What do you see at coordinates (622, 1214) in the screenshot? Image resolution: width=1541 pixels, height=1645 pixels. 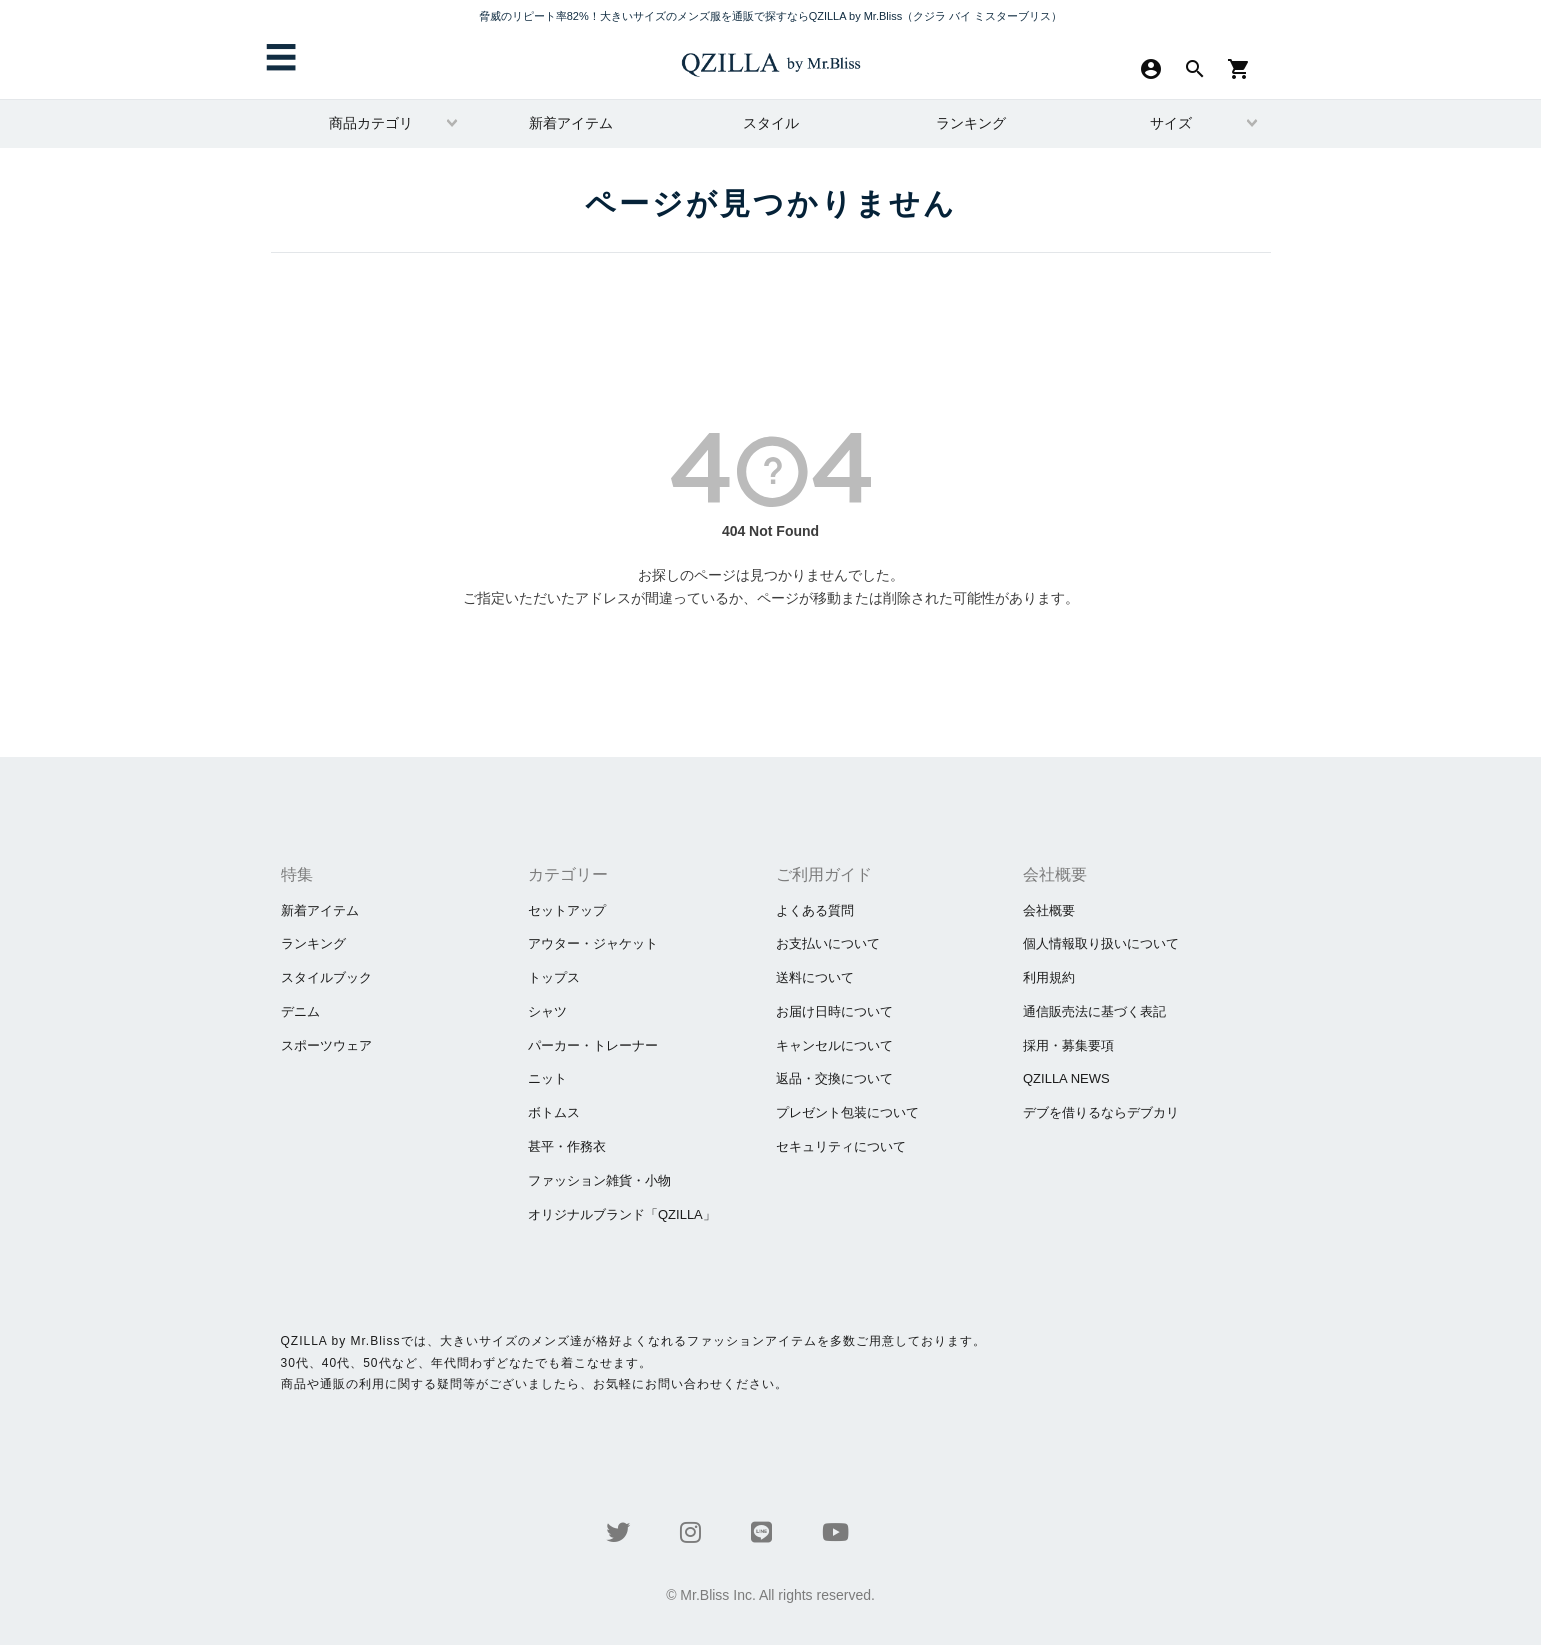 I see `オリジナルブランド「QZILLA」` at bounding box center [622, 1214].